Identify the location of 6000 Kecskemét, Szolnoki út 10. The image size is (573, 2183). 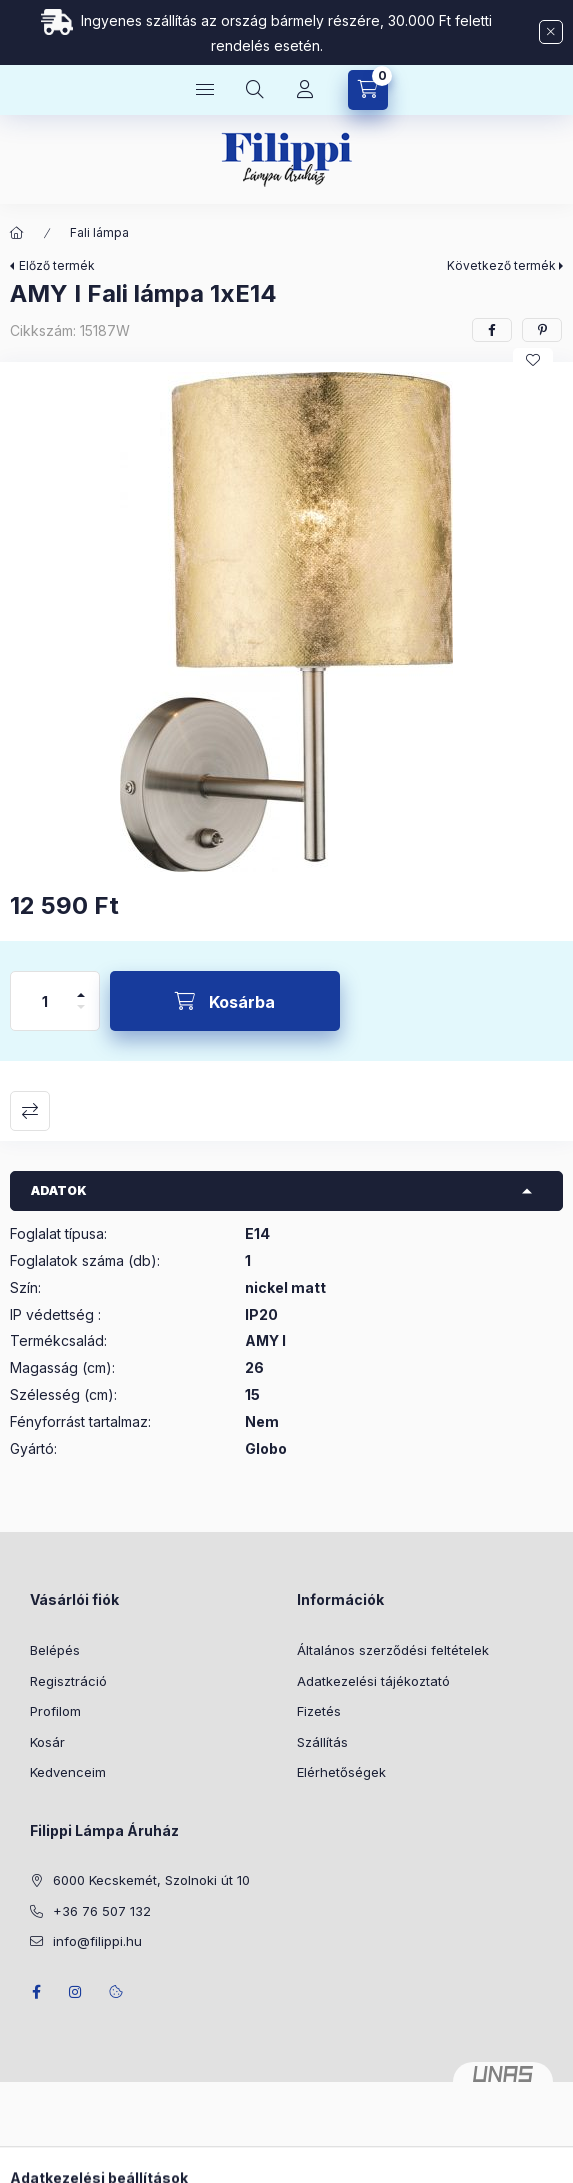
(151, 1880).